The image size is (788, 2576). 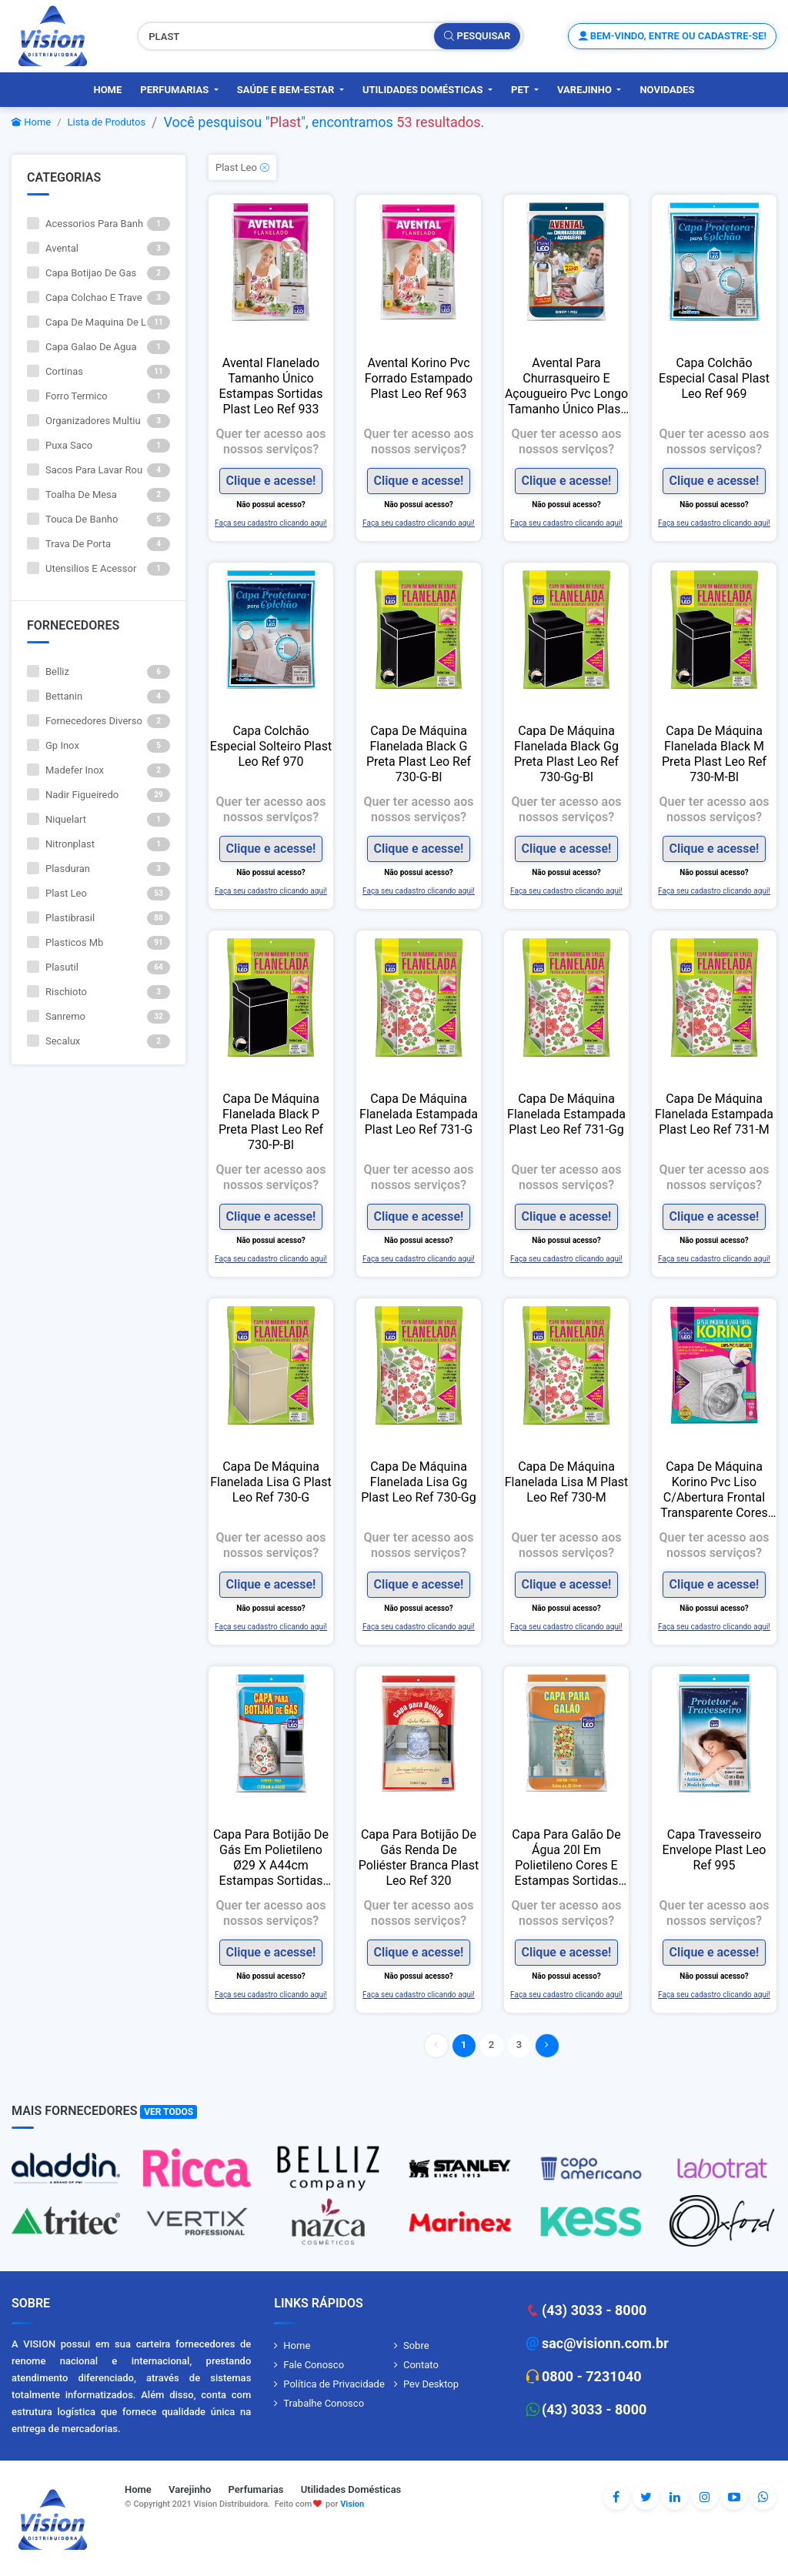 What do you see at coordinates (271, 1121) in the screenshot?
I see `Capa De Máquina Flanelada Black P Preta Plast Leo Ref 730-P-Bl` at bounding box center [271, 1121].